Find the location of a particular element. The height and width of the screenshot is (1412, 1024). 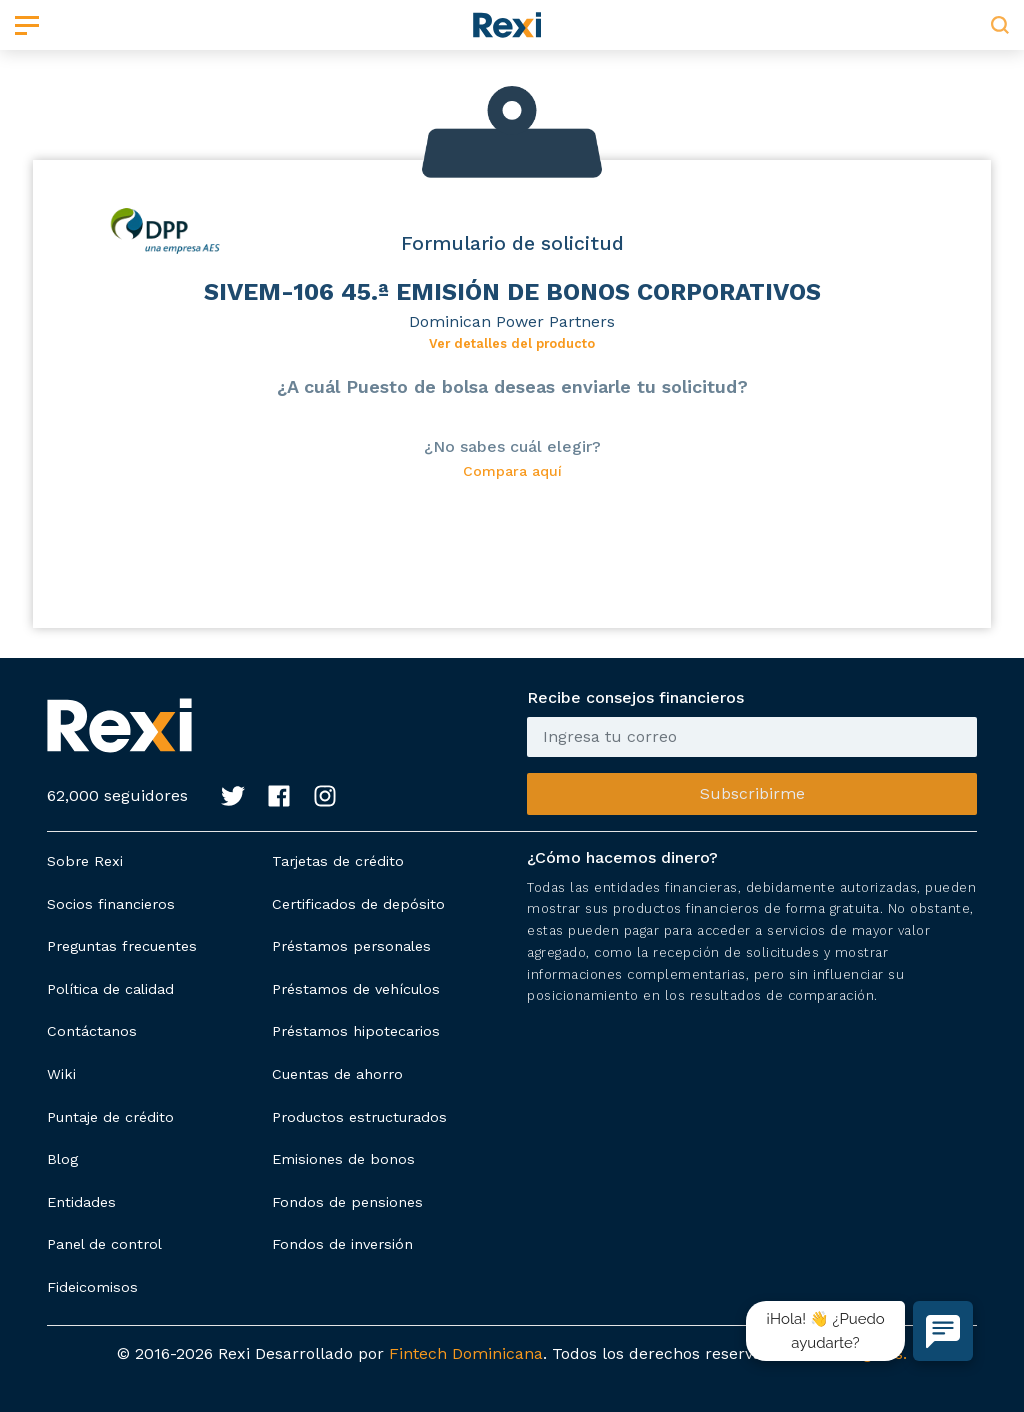

Contáctanos is located at coordinates (92, 1031).